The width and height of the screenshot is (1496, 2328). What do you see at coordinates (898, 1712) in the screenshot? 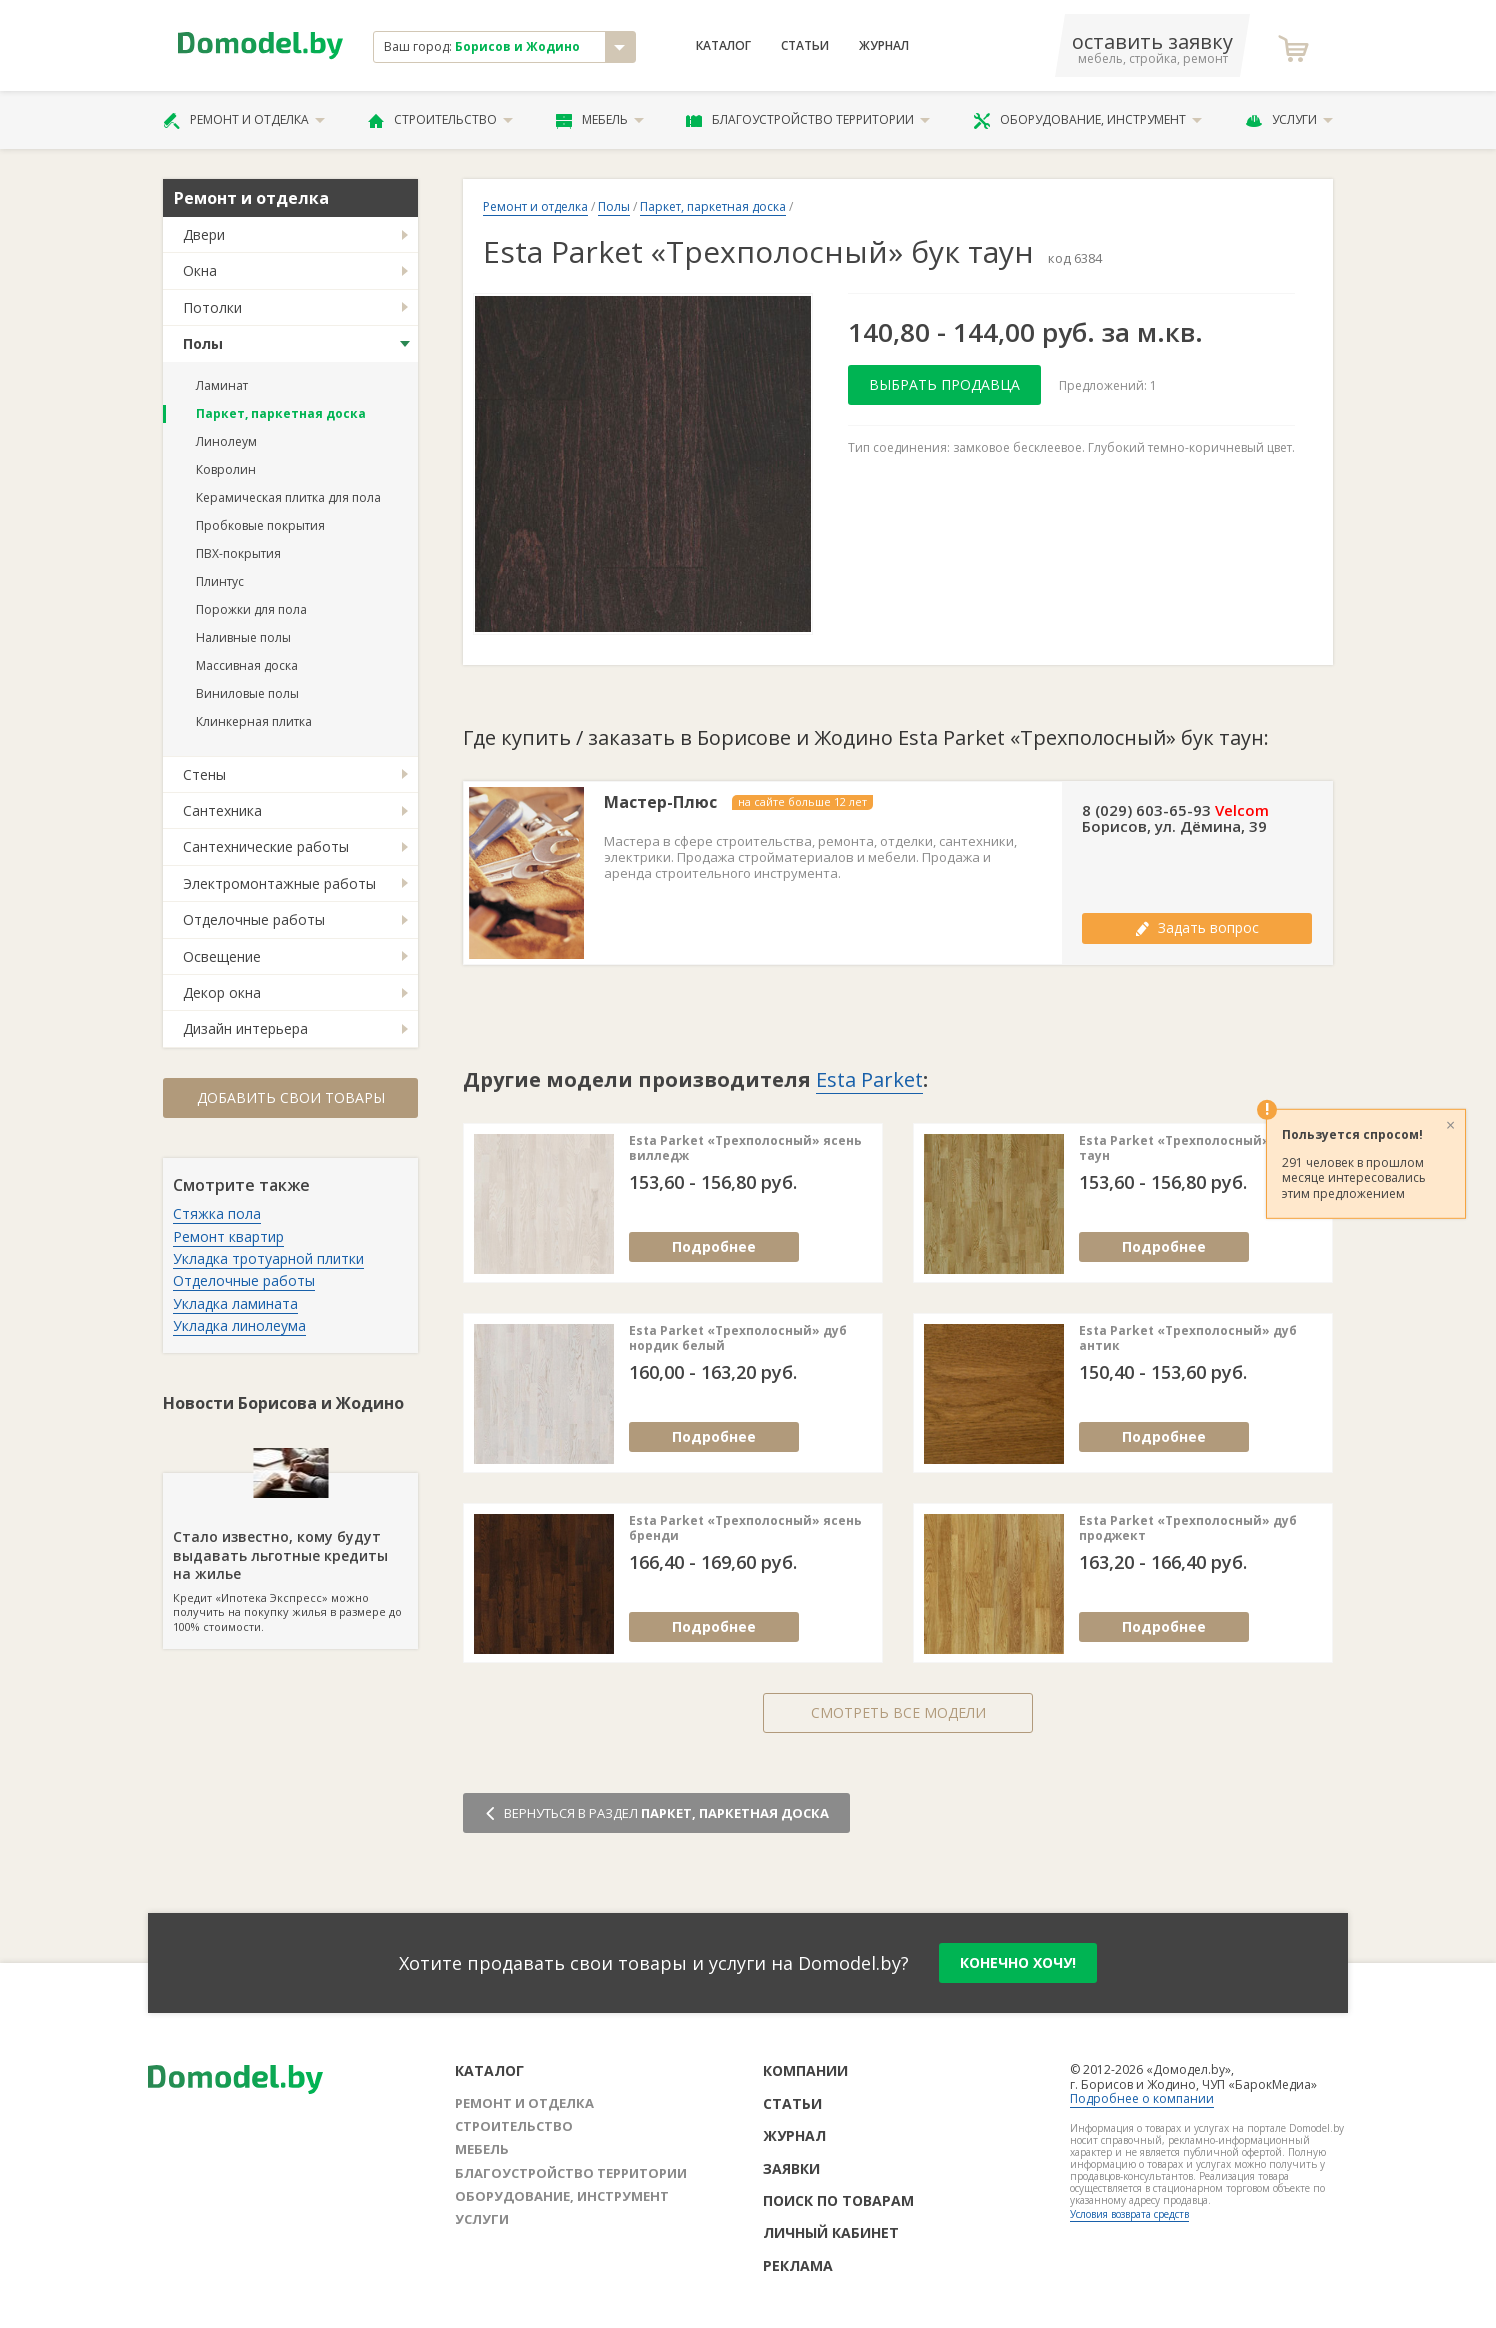
I see `Смотреть все модели` at bounding box center [898, 1712].